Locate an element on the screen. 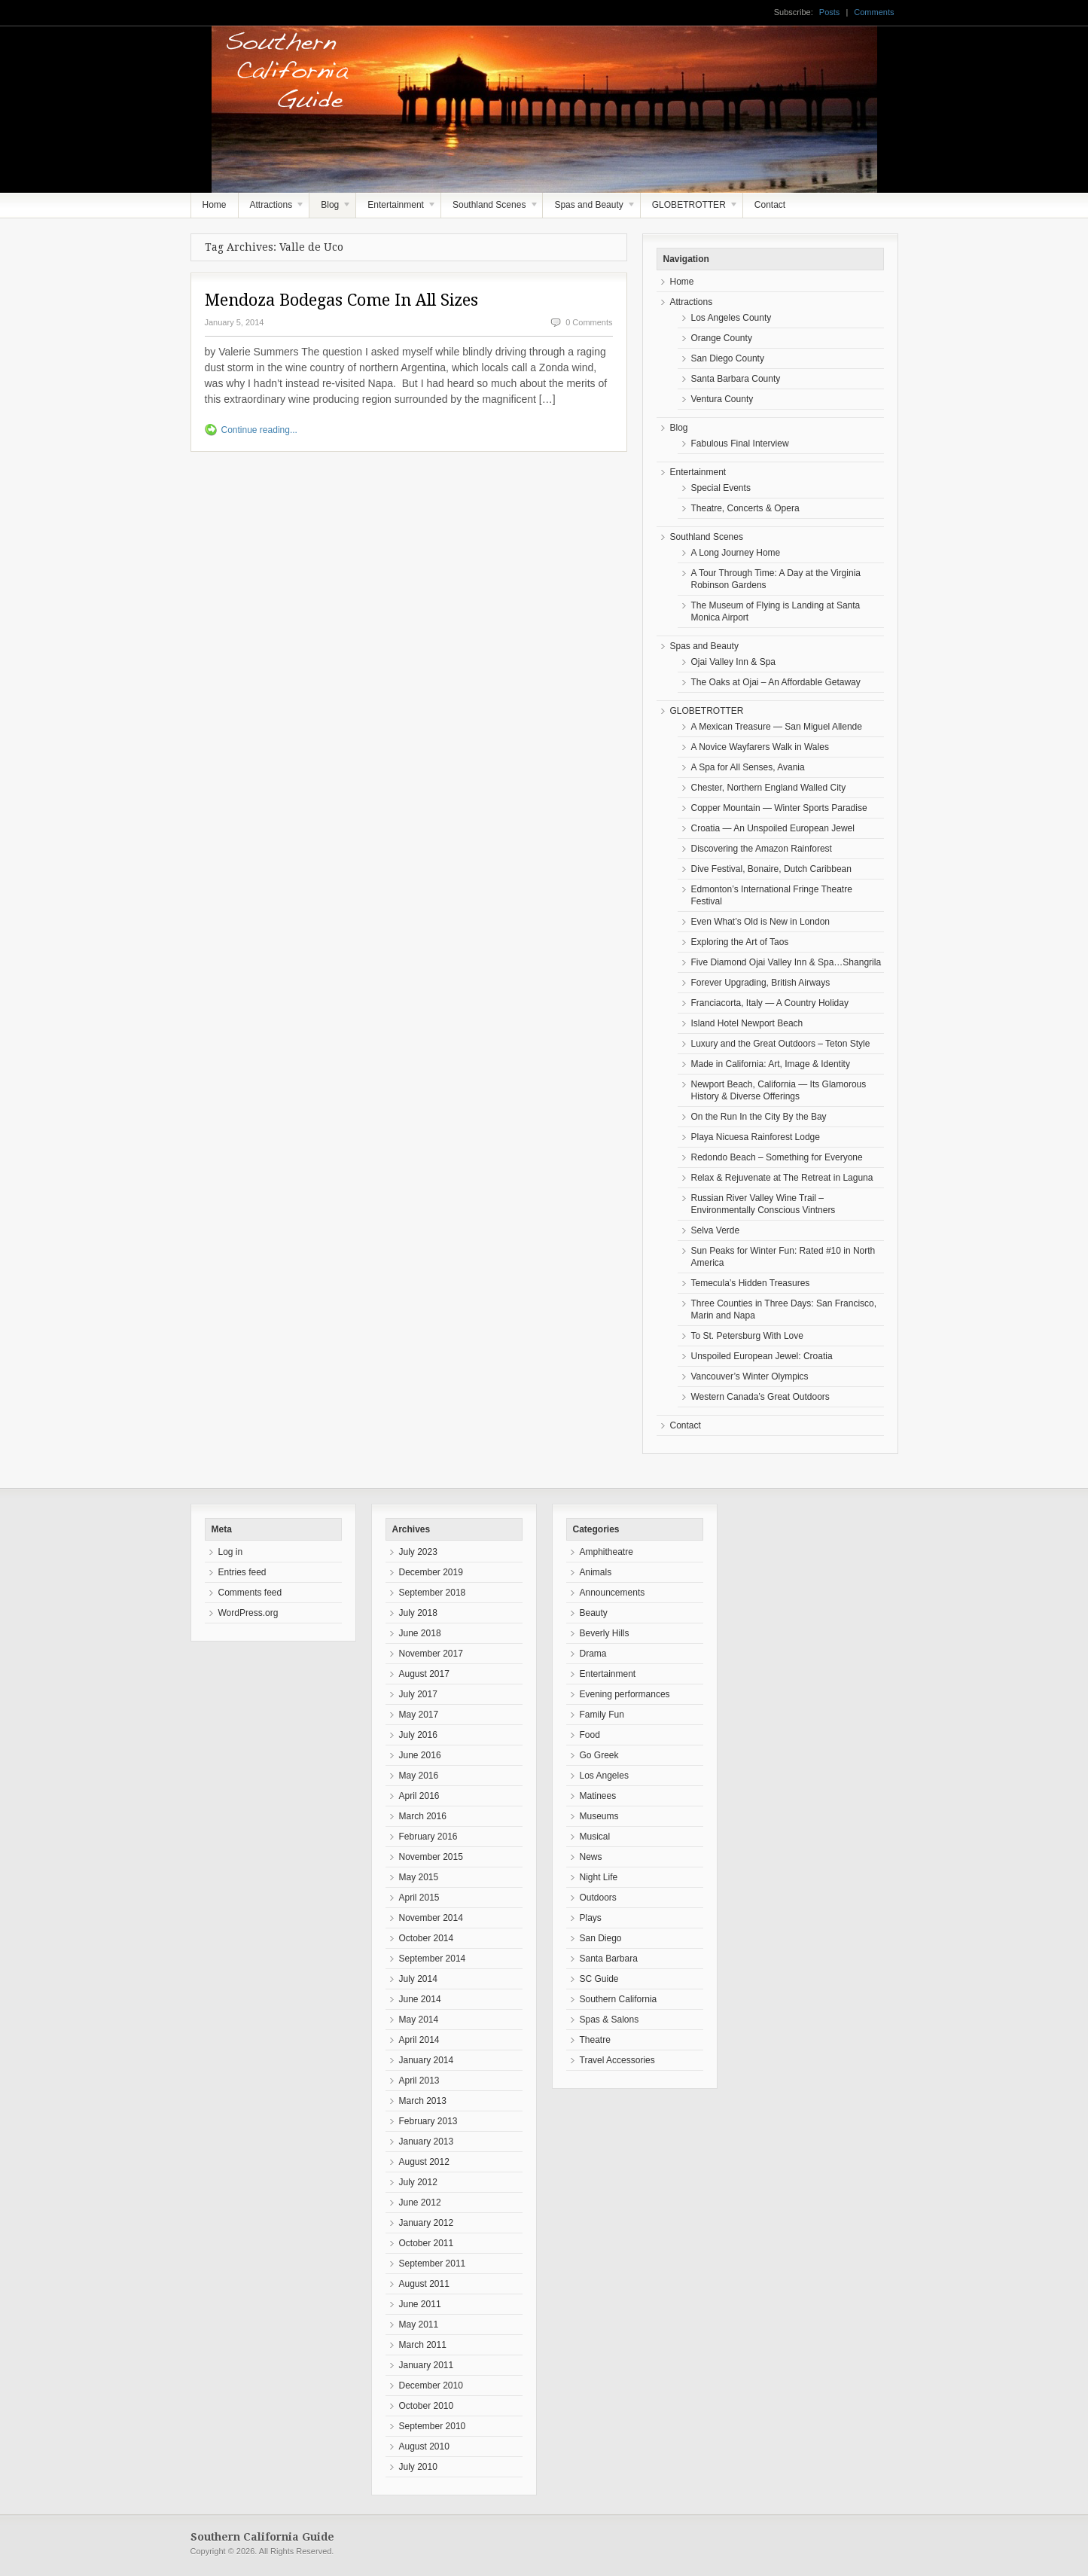 This screenshot has width=1088, height=2576. April 2016 is located at coordinates (419, 1796).